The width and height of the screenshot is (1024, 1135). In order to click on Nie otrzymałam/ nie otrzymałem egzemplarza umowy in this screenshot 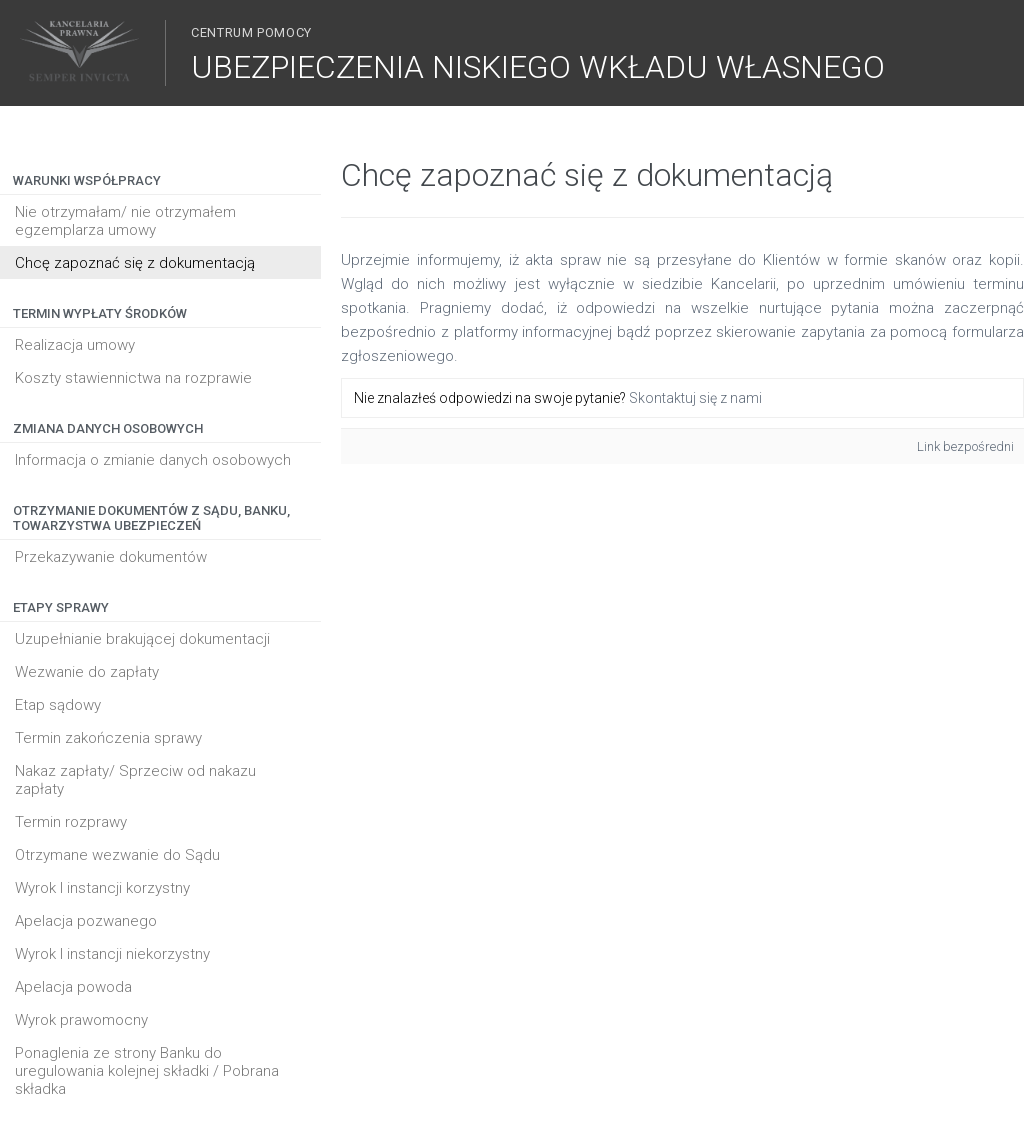, I will do `click(125, 221)`.